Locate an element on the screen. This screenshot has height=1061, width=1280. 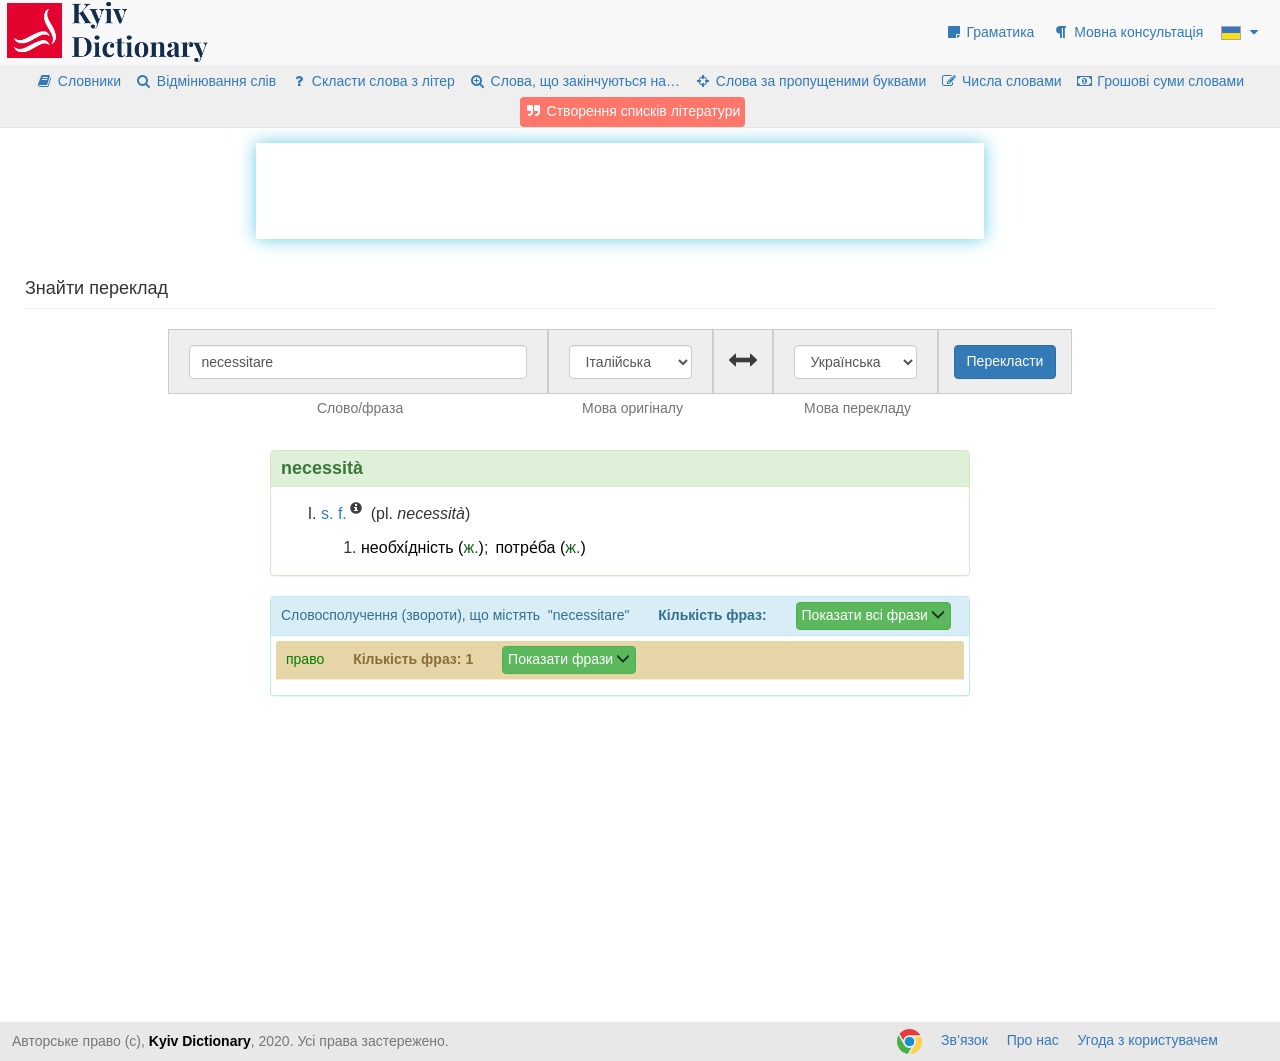
Словники is located at coordinates (78, 81).